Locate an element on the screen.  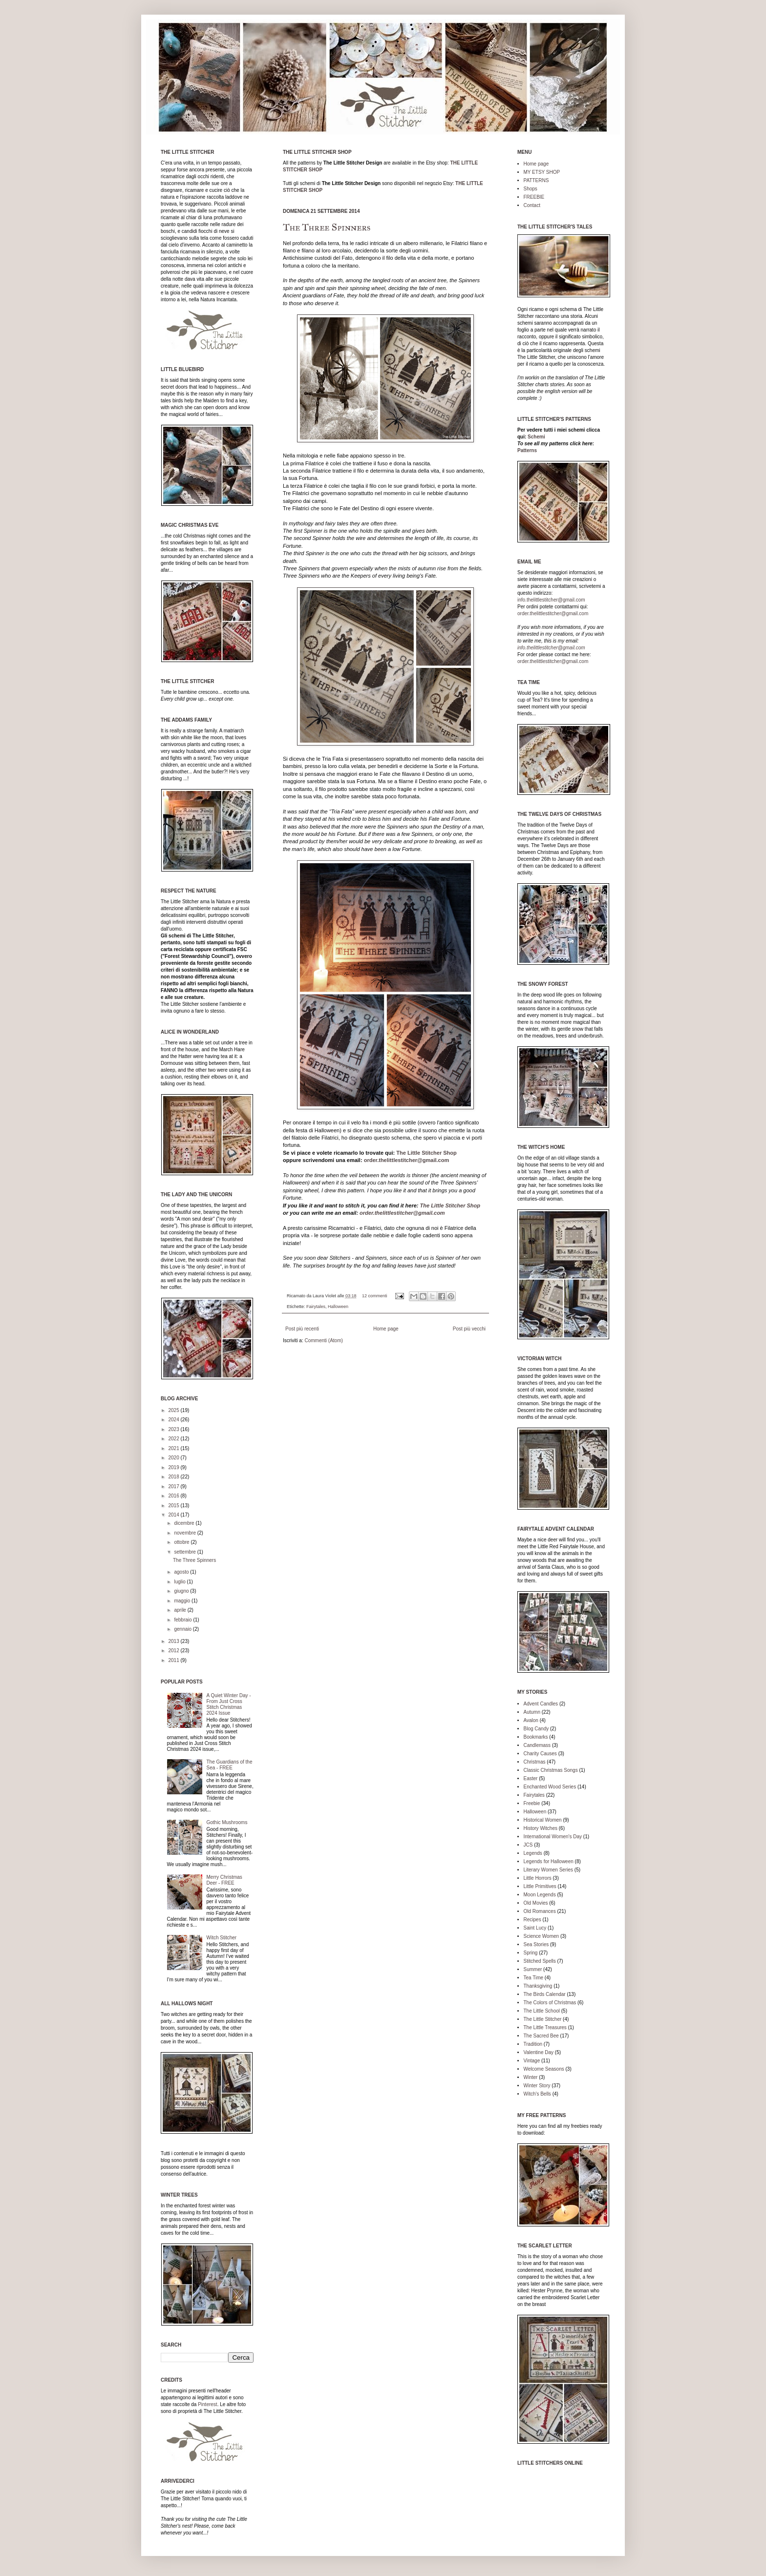
Little Primitives is located at coordinates (540, 1886).